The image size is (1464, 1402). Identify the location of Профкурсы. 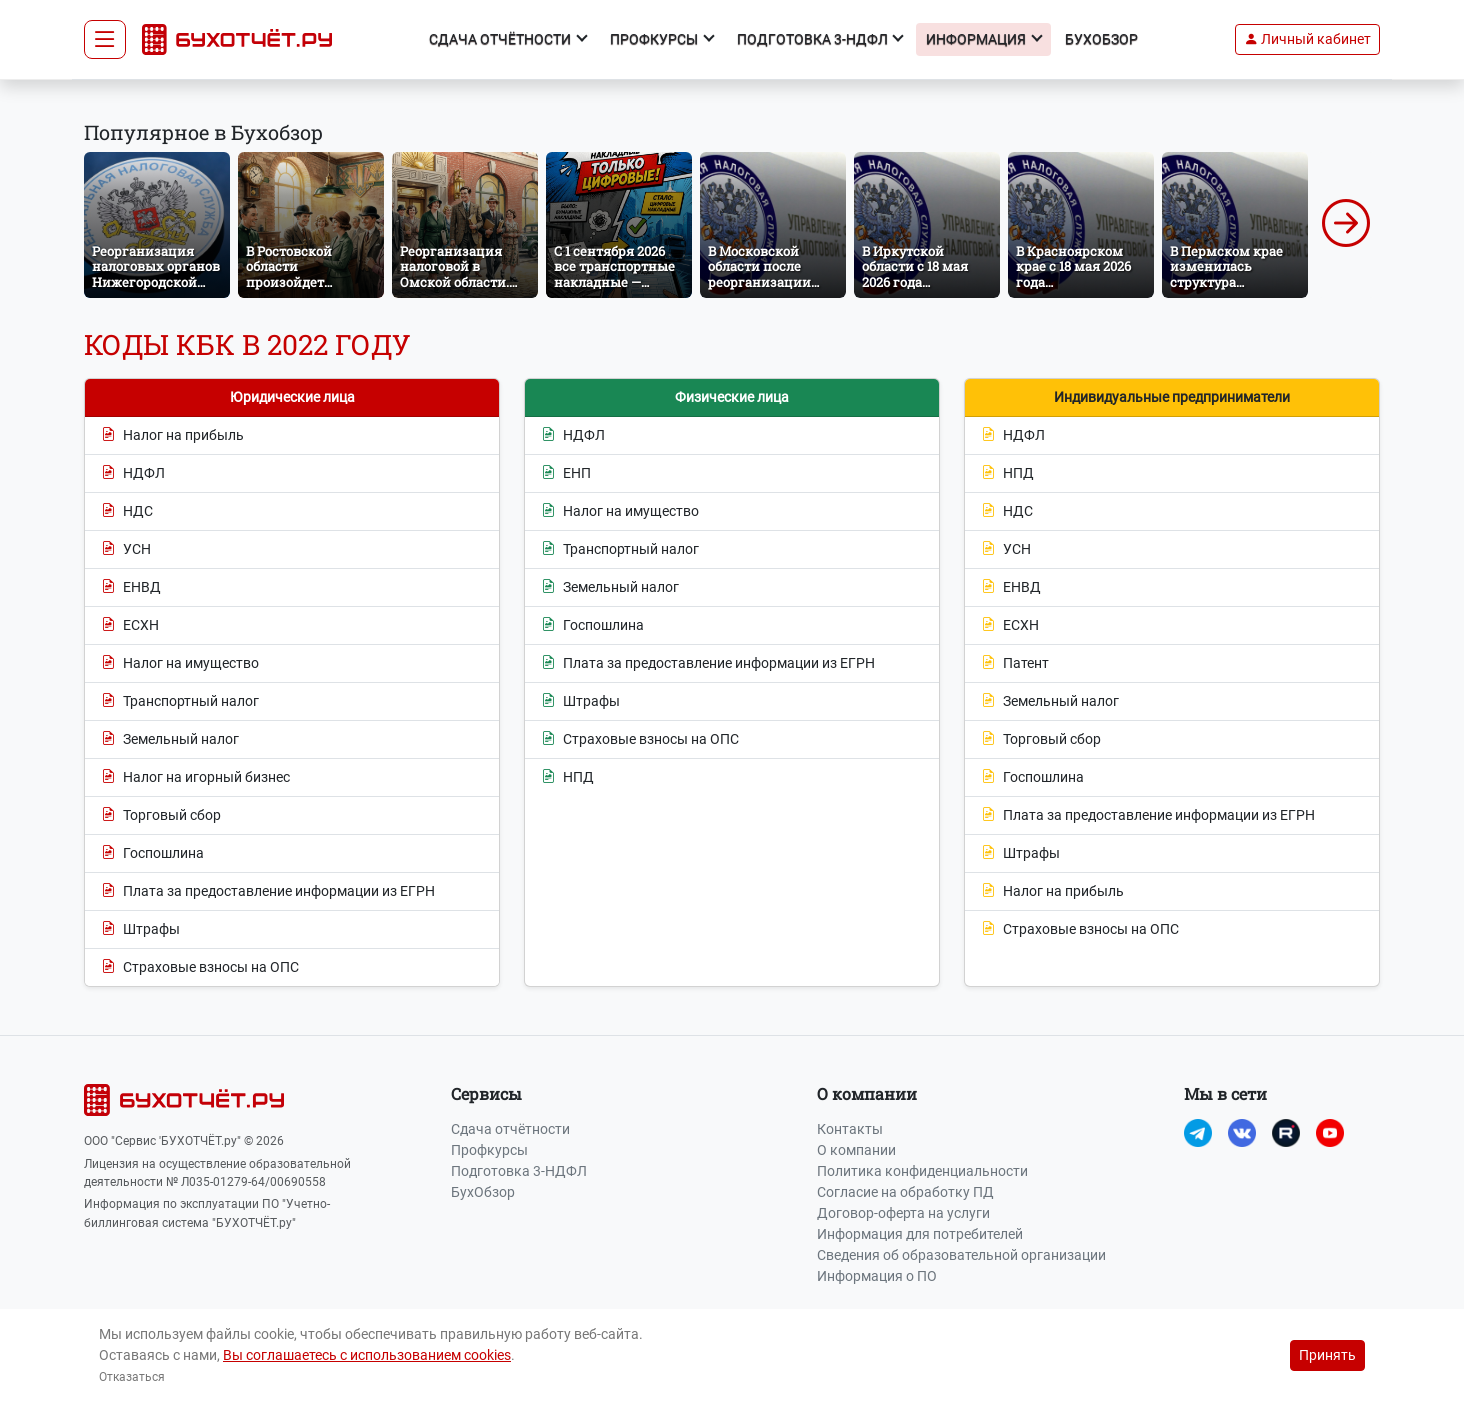
(489, 1150).